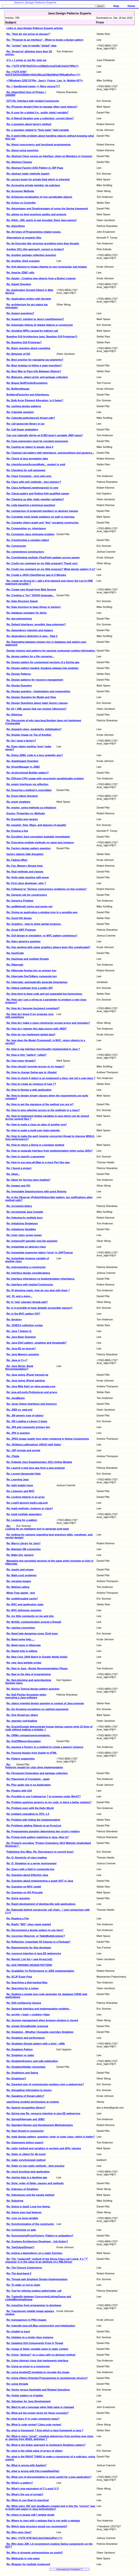 The height and width of the screenshot is (2576, 139). I want to click on Re: Reading a File, so click(17, 1918).